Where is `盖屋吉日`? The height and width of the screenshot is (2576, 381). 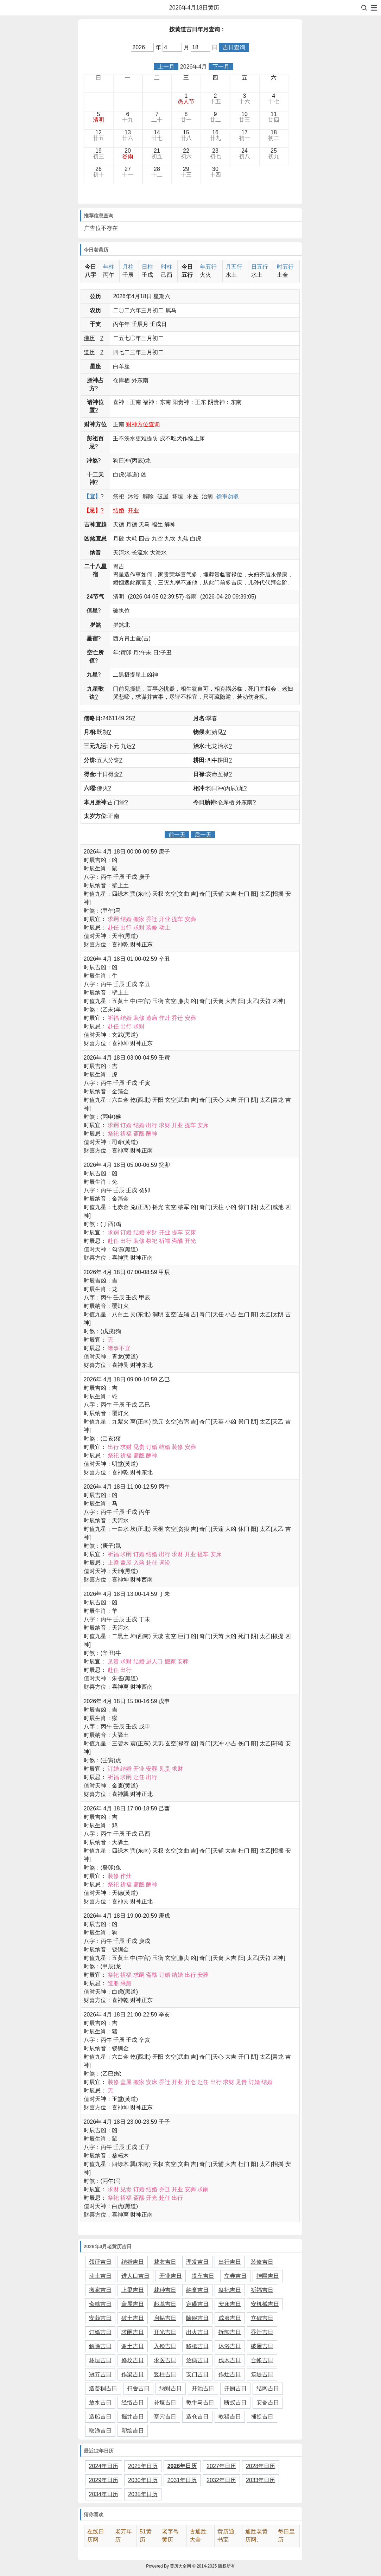 盖屋吉日 is located at coordinates (132, 2304).